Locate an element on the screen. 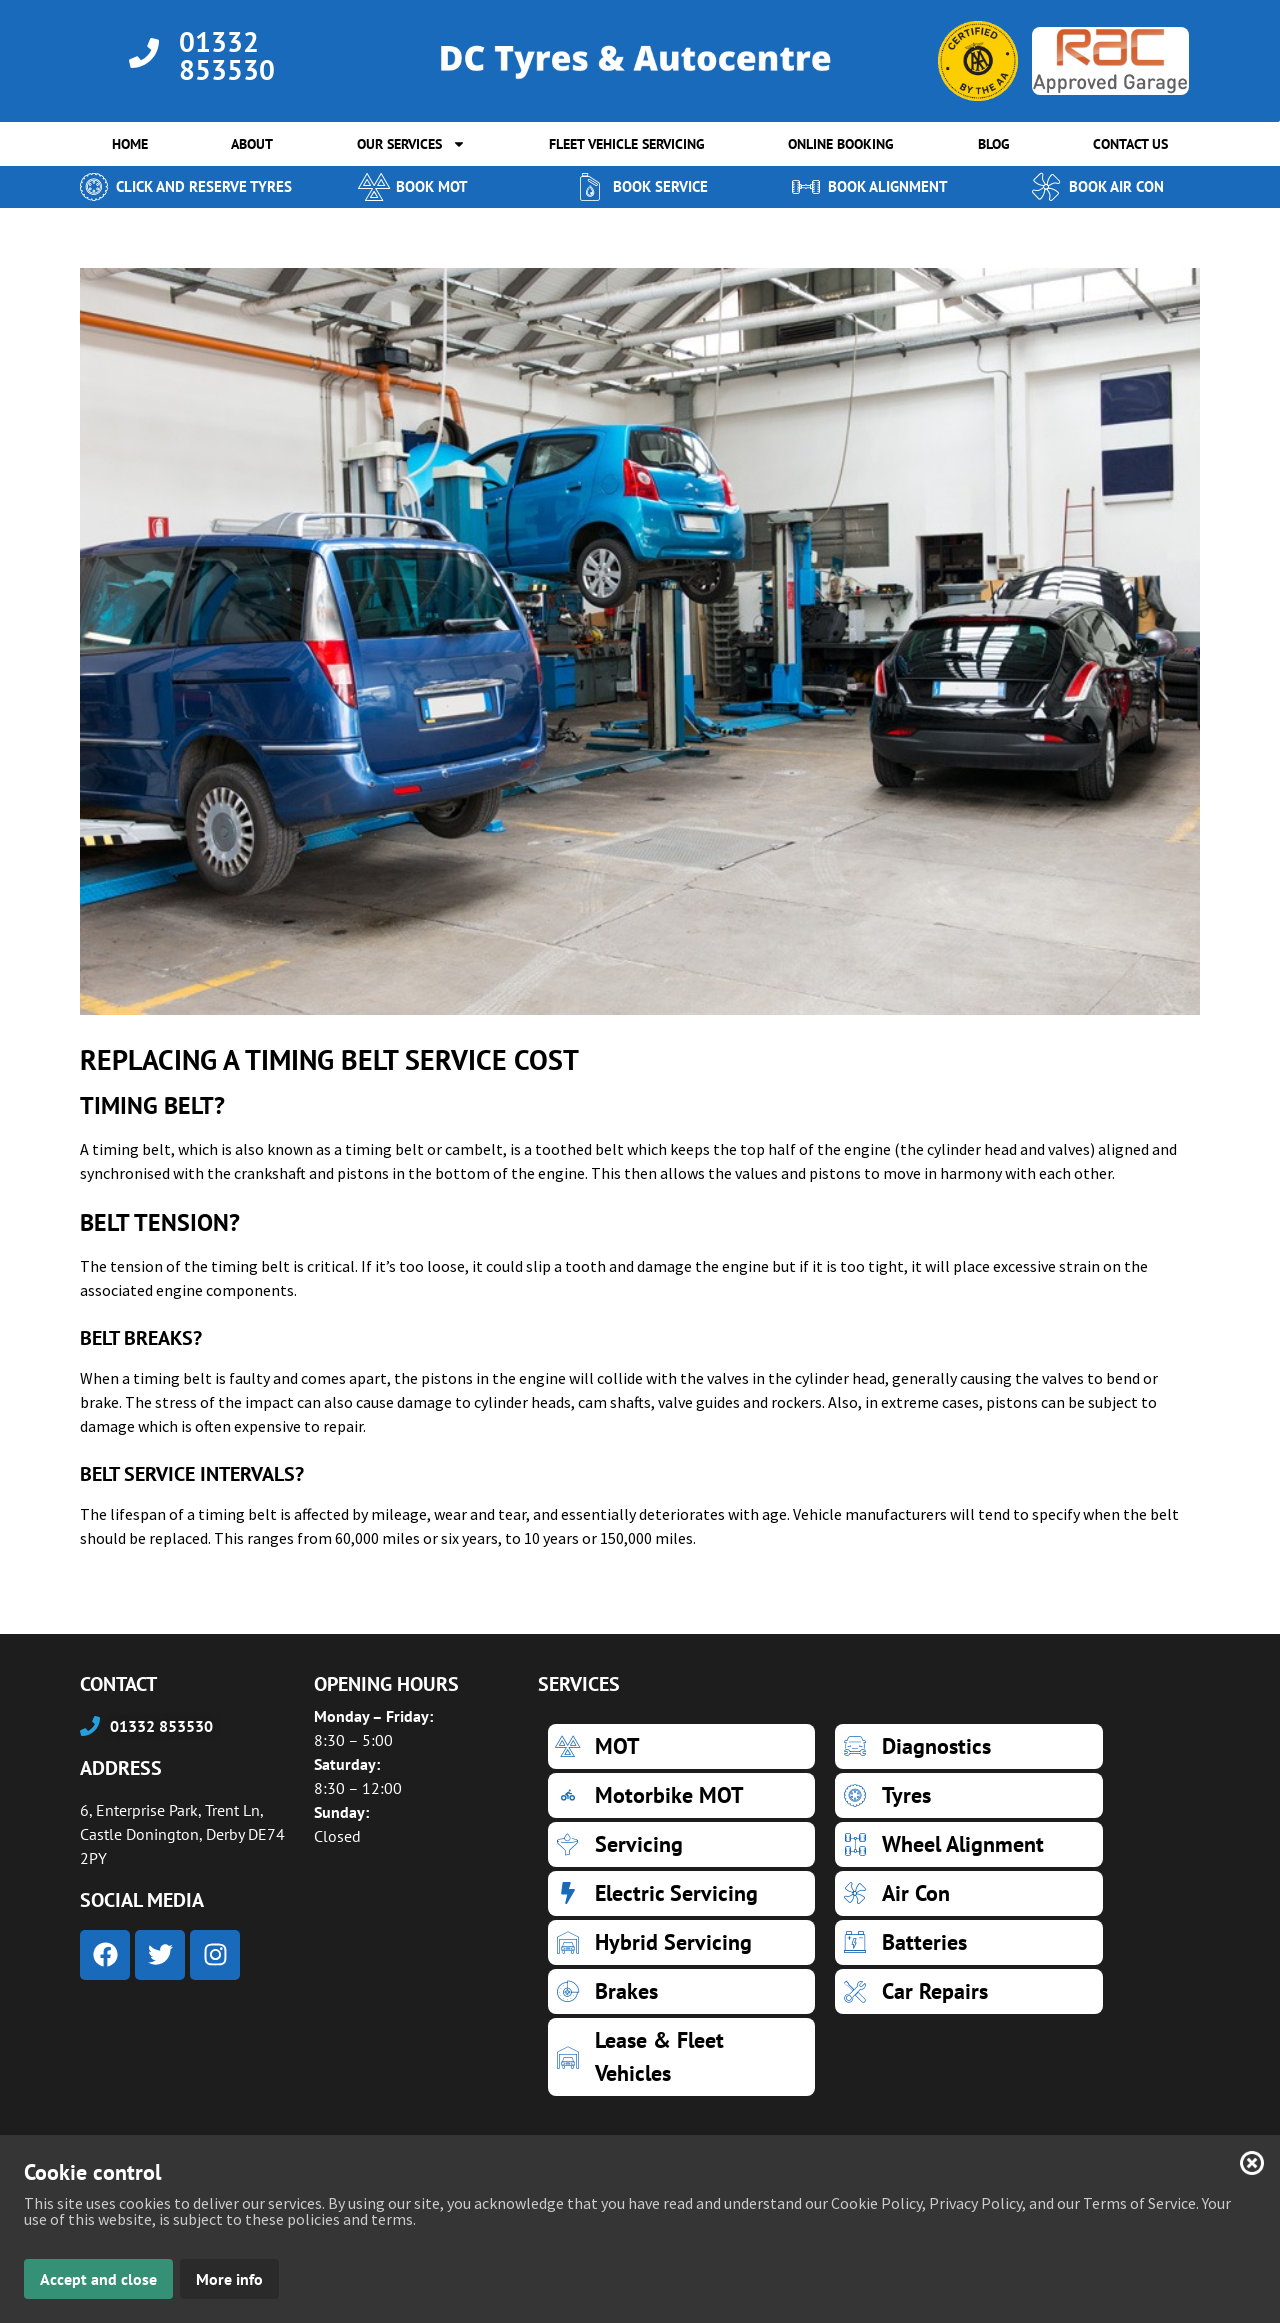 Image resolution: width=1280 pixels, height=2323 pixels. 01332 853530 is located at coordinates (227, 55).